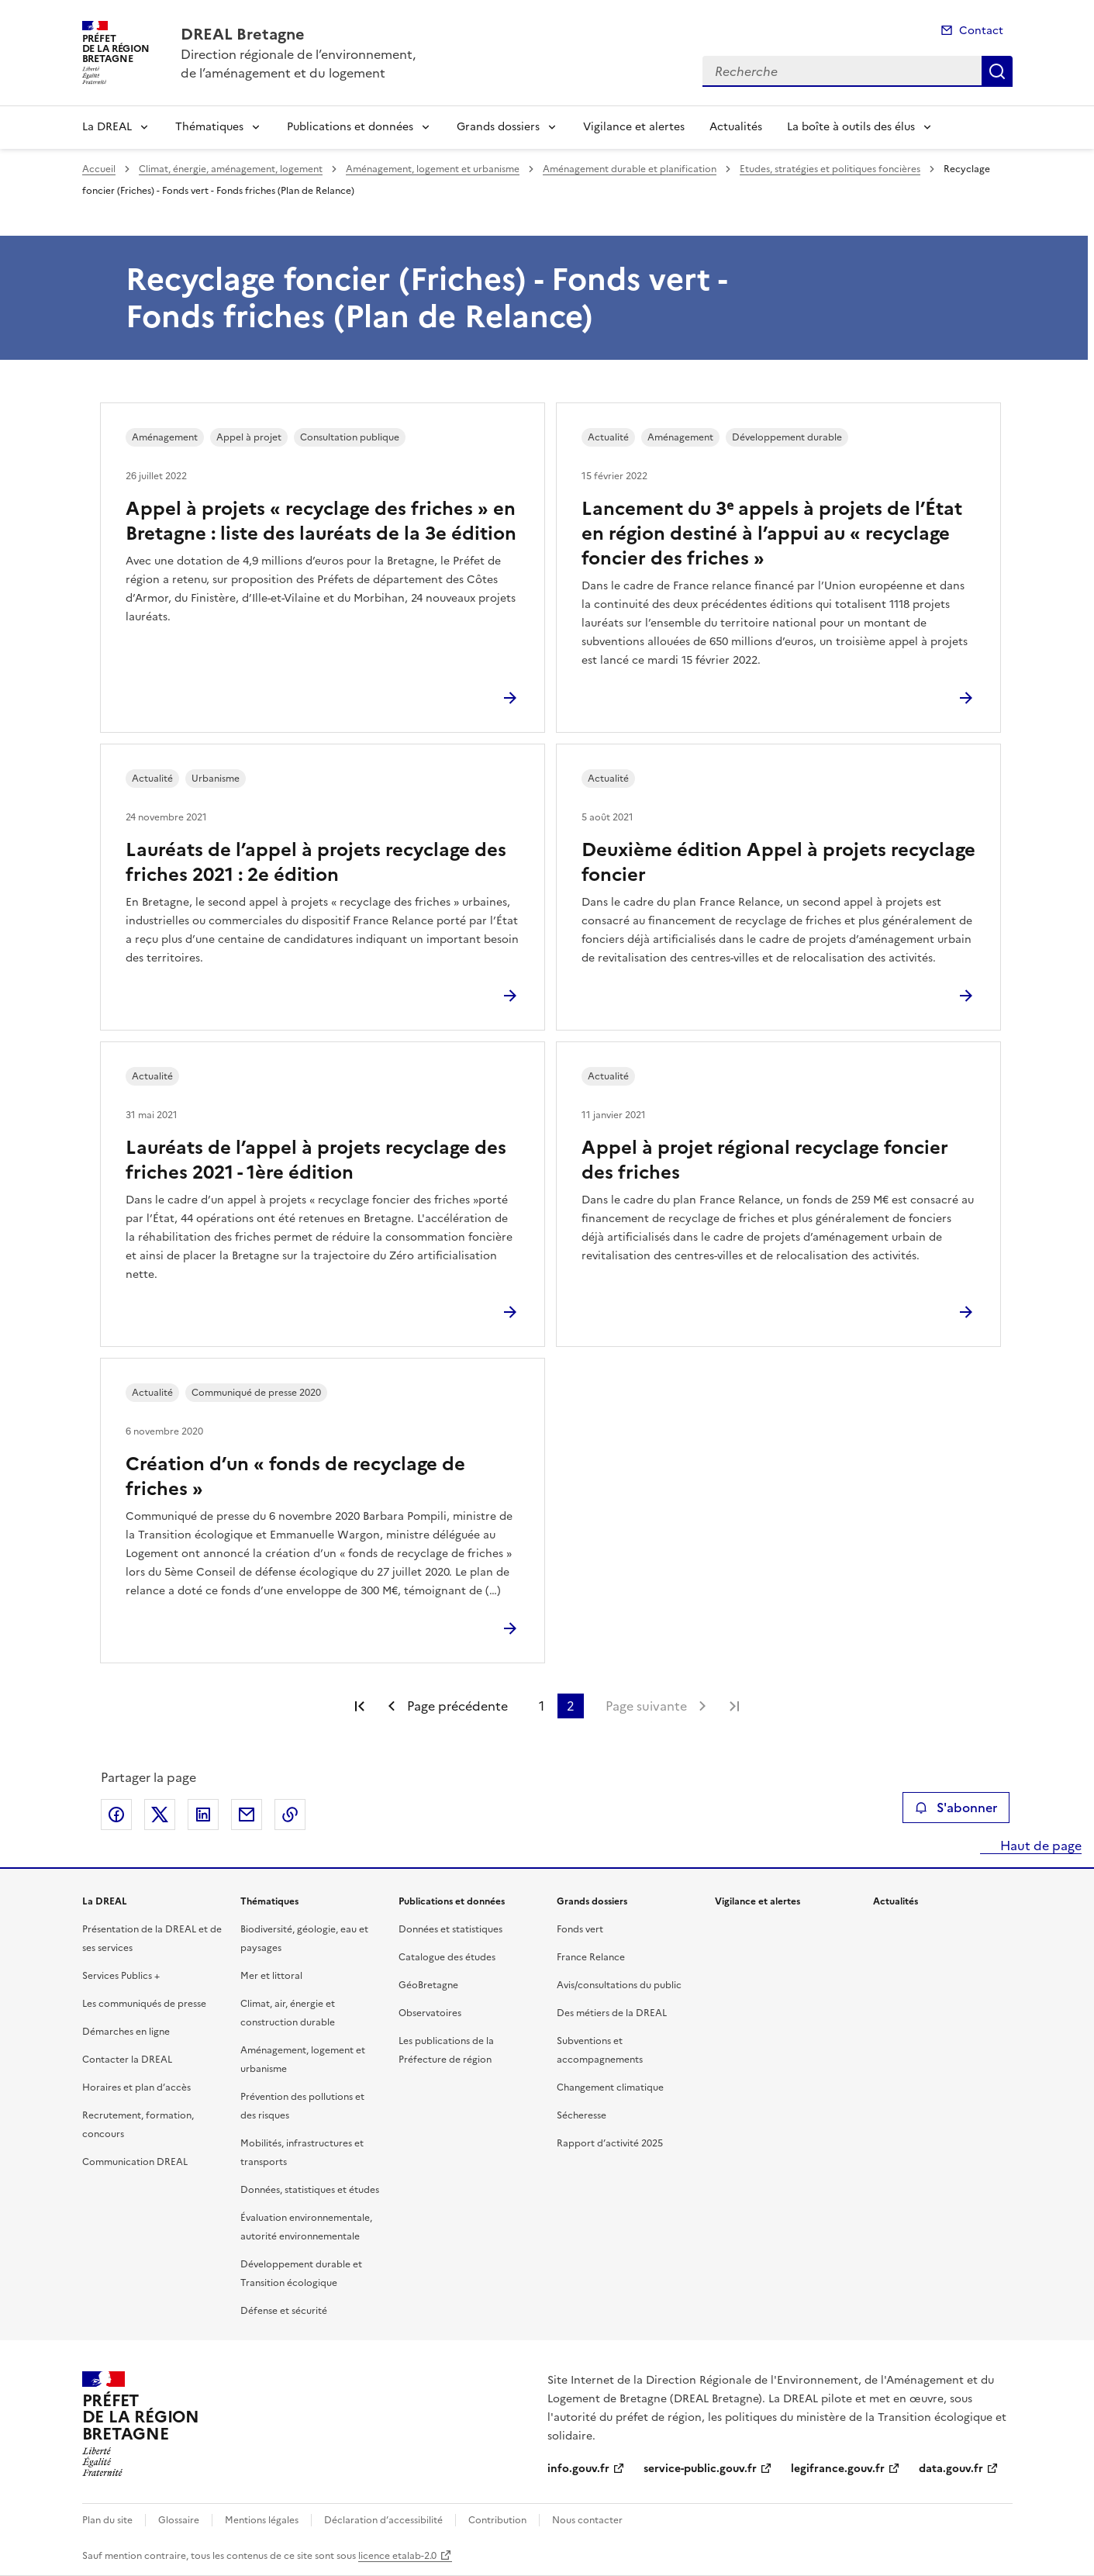 The height and width of the screenshot is (2576, 1094). Describe the element at coordinates (591, 1957) in the screenshot. I see `France Relance` at that location.